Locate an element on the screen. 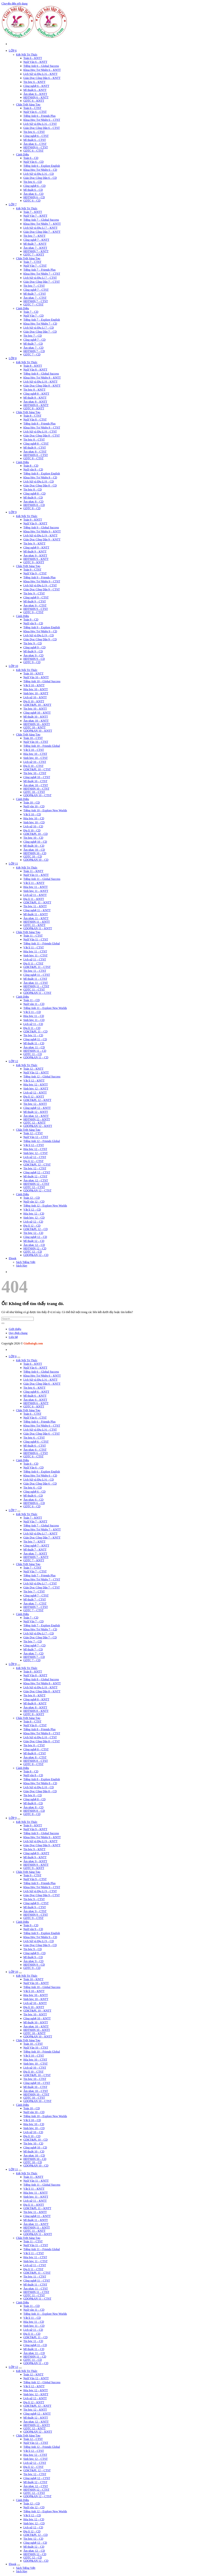  Lịch Sử và Địa Lí 6 – CTST is located at coordinates (40, 123).